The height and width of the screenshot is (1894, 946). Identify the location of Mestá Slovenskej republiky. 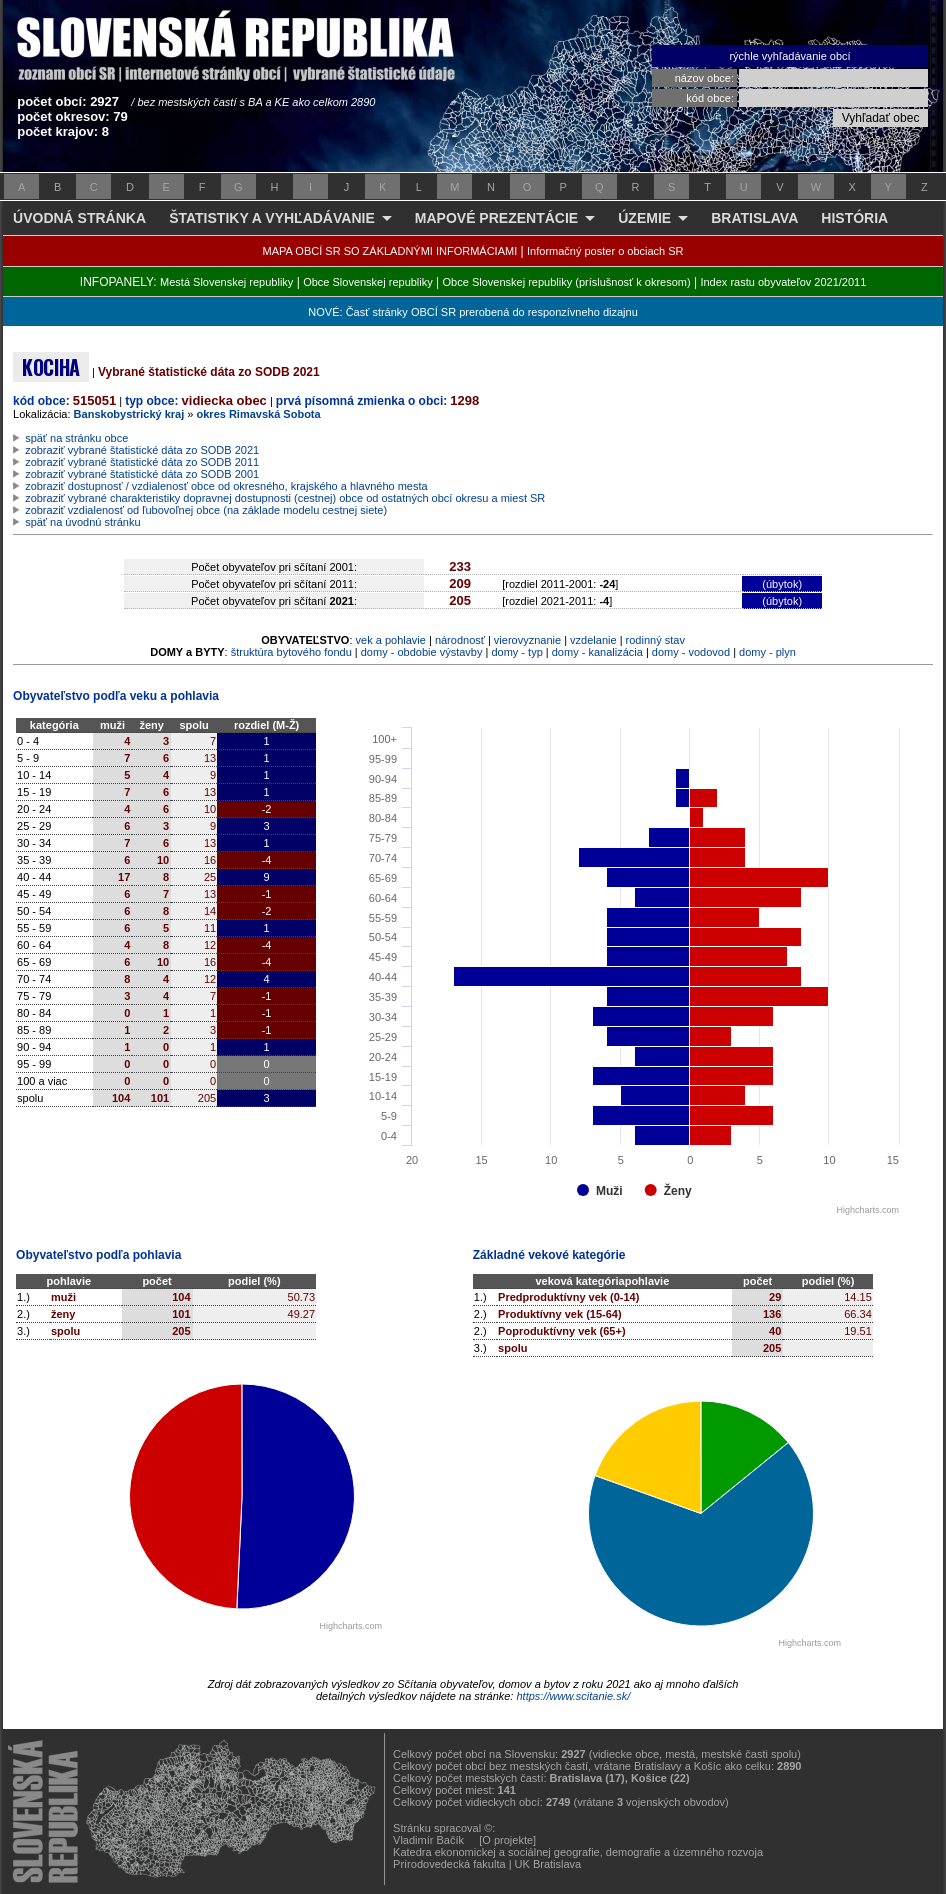
(226, 282).